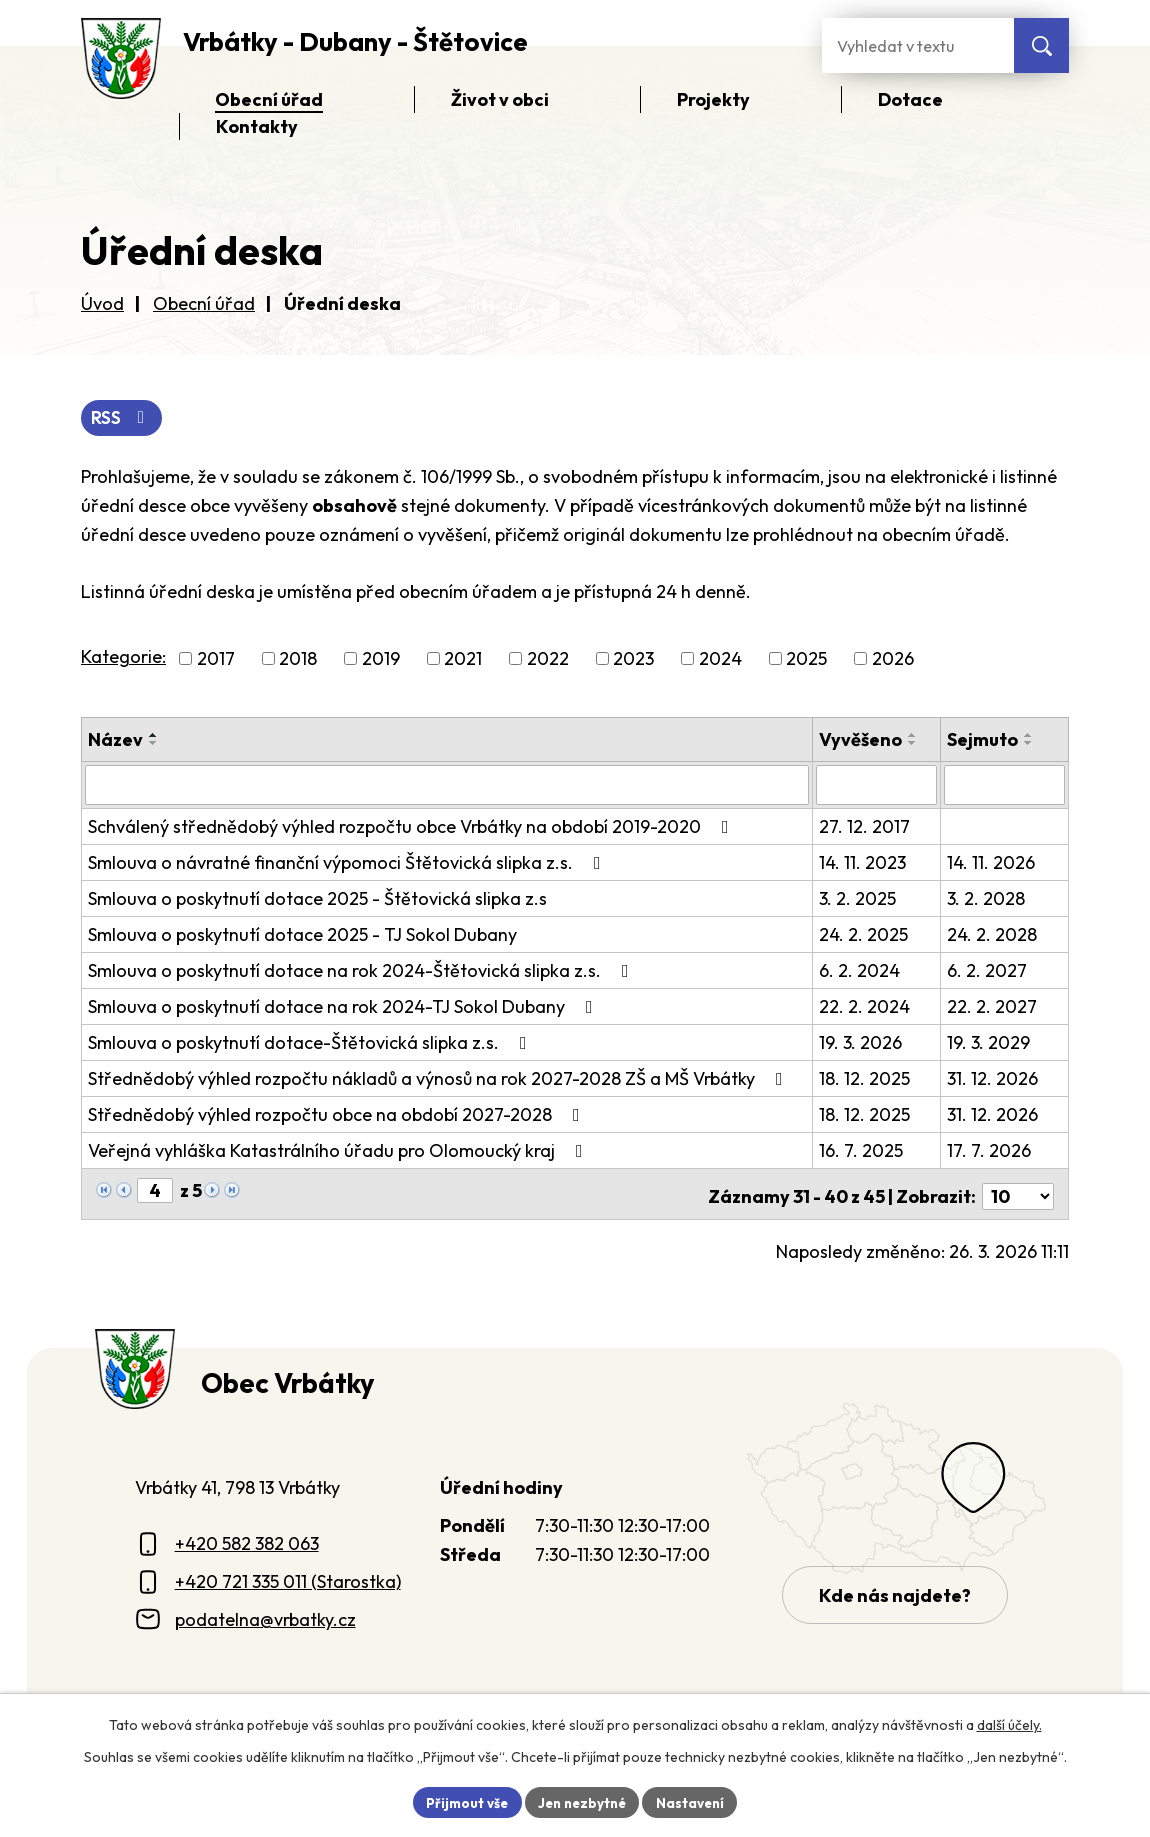 Image resolution: width=1150 pixels, height=1837 pixels. Describe the element at coordinates (866, 1006) in the screenshot. I see `22. 2. 2024` at that location.